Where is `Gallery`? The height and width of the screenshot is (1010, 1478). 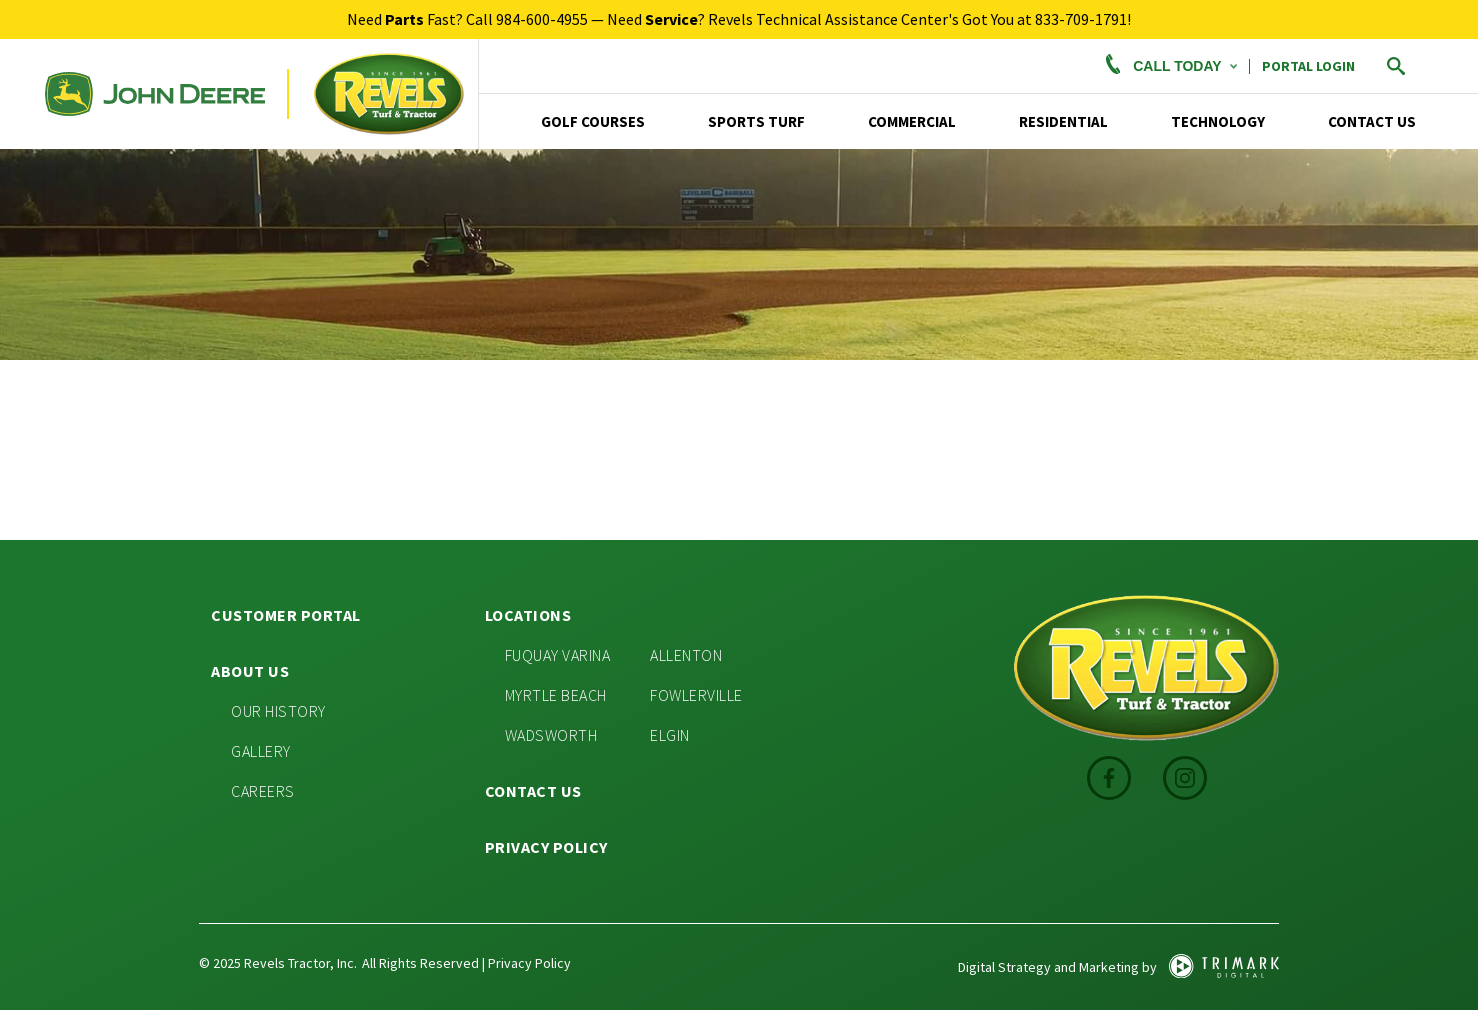
Gallery is located at coordinates (261, 751).